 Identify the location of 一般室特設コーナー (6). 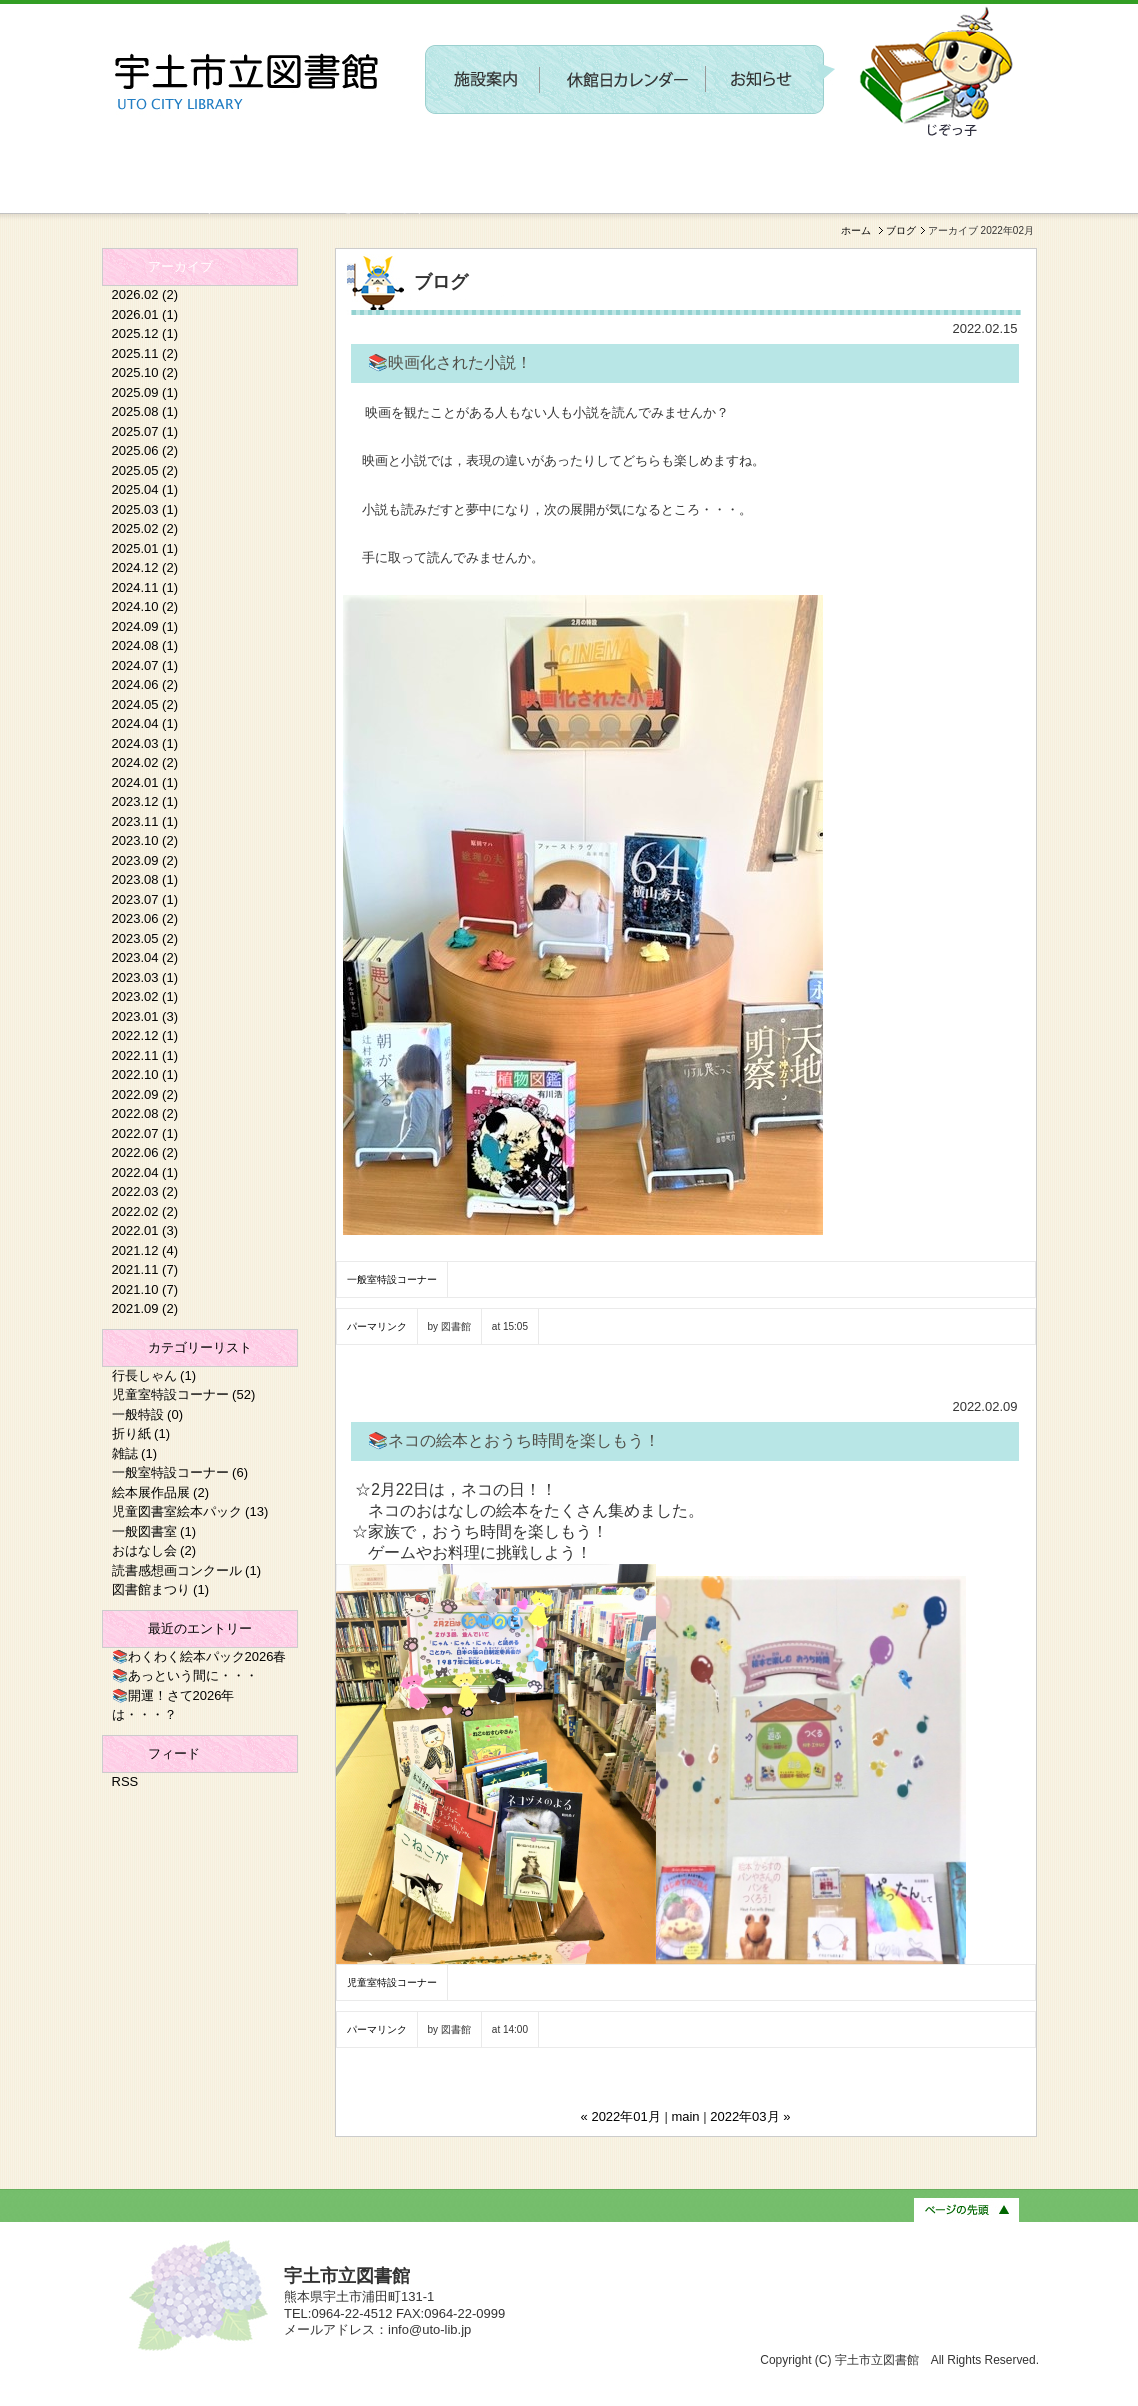
(180, 1472).